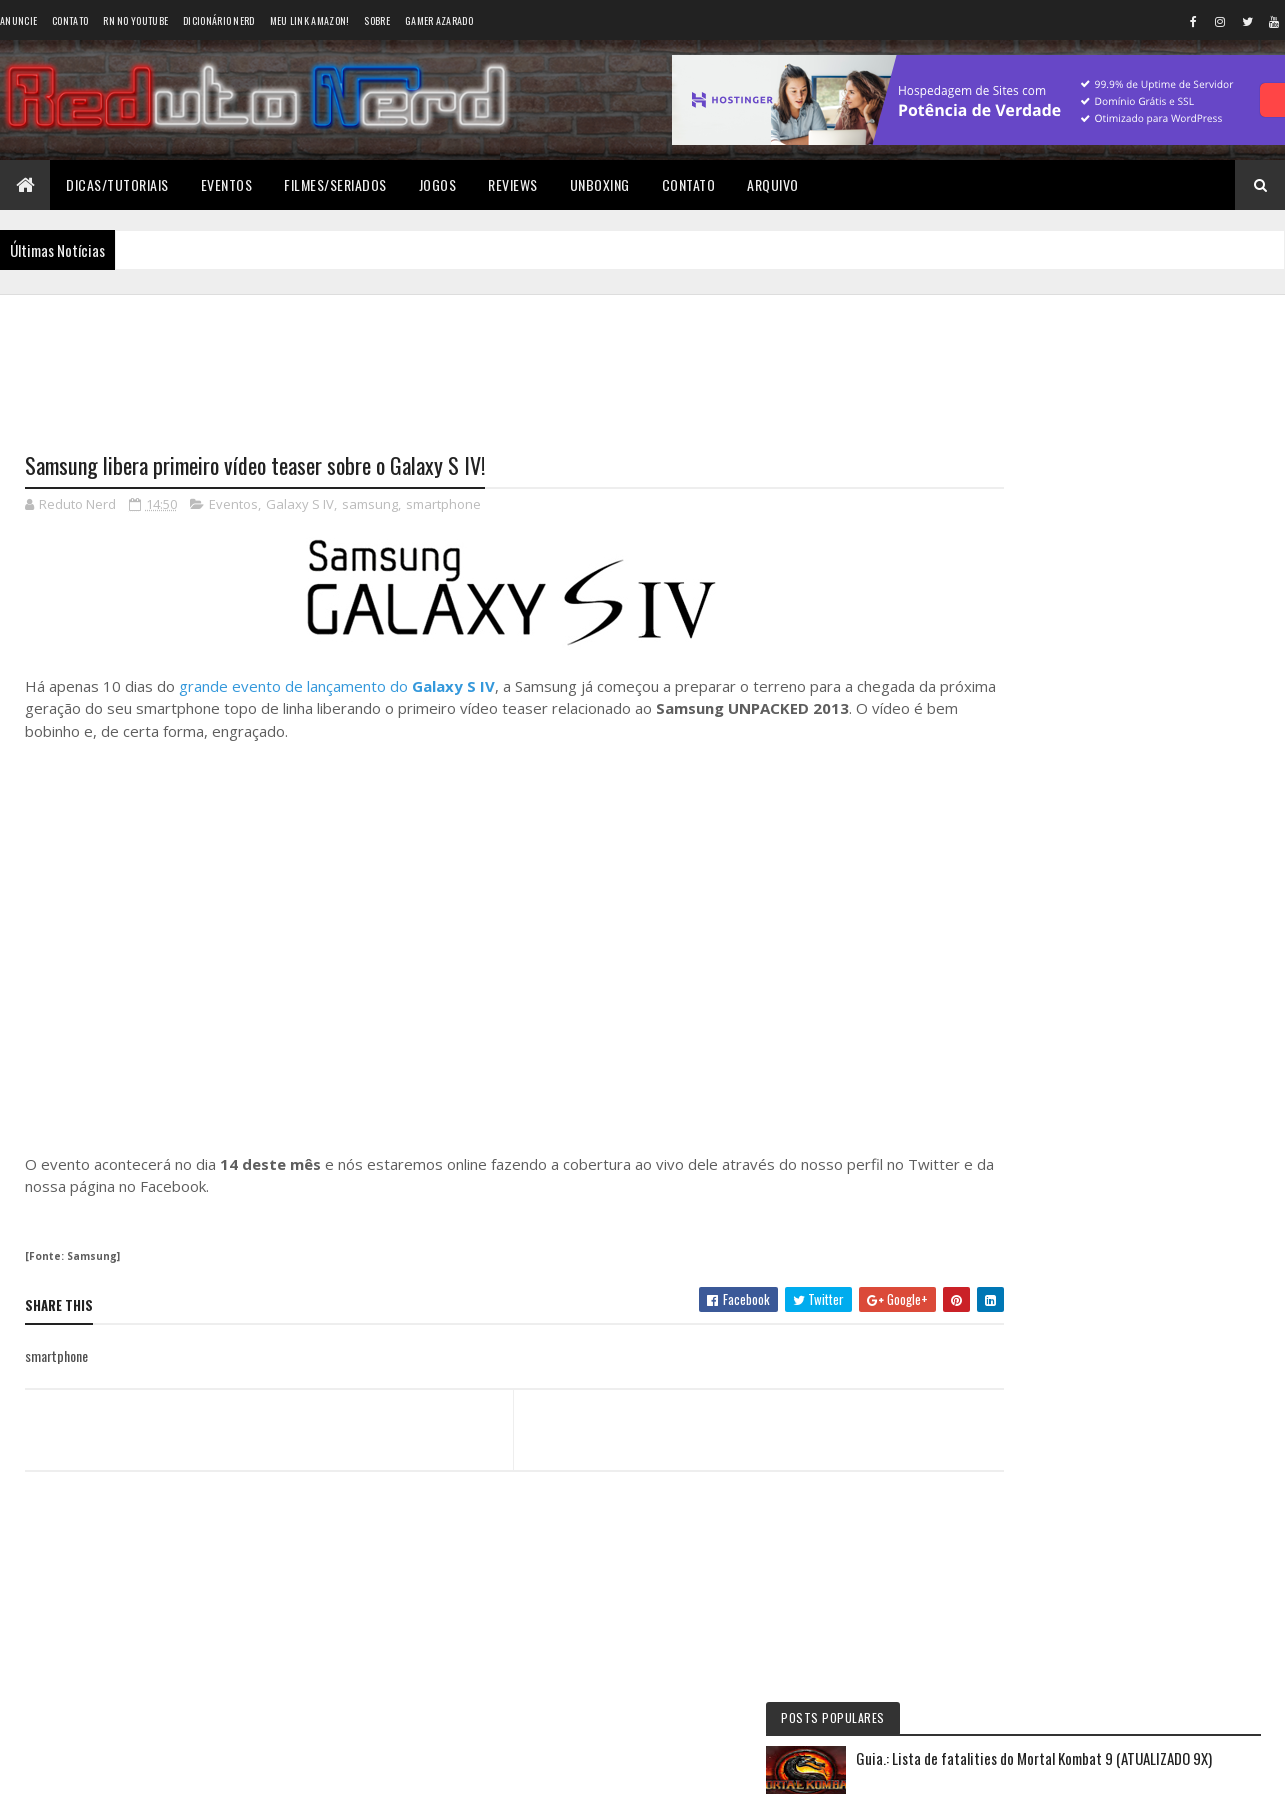  What do you see at coordinates (310, 20) in the screenshot?
I see `Meu link AMAZON!` at bounding box center [310, 20].